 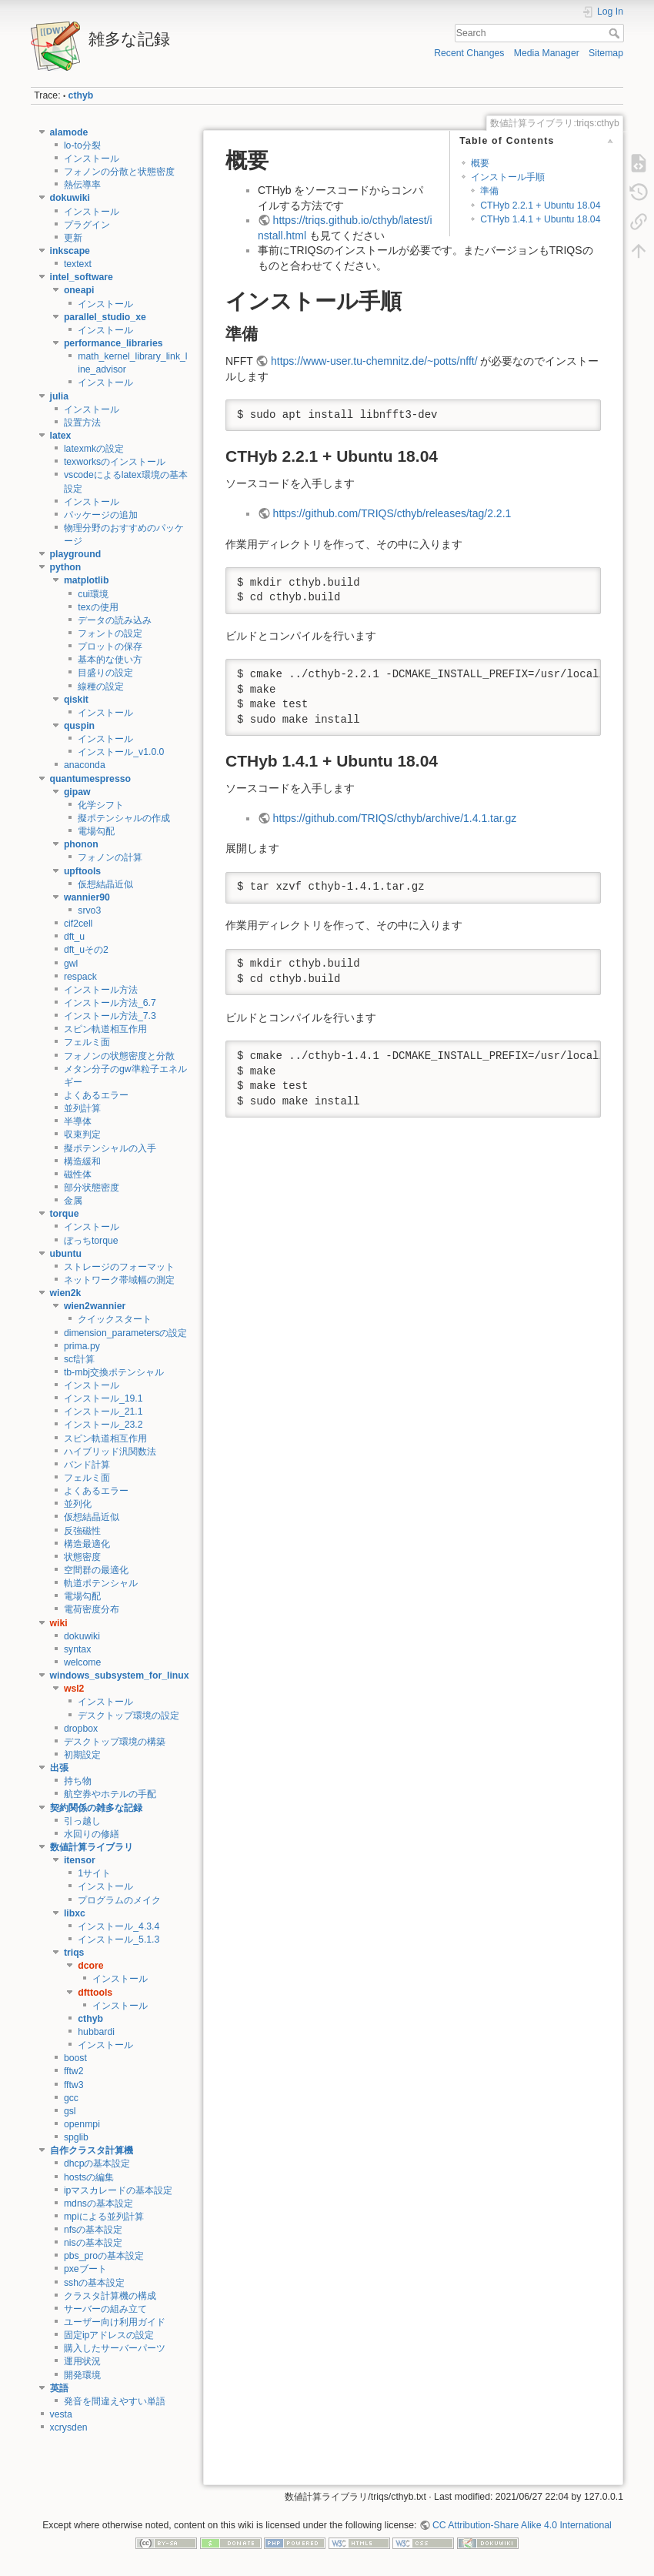 I want to click on 磁性体, so click(x=78, y=1174).